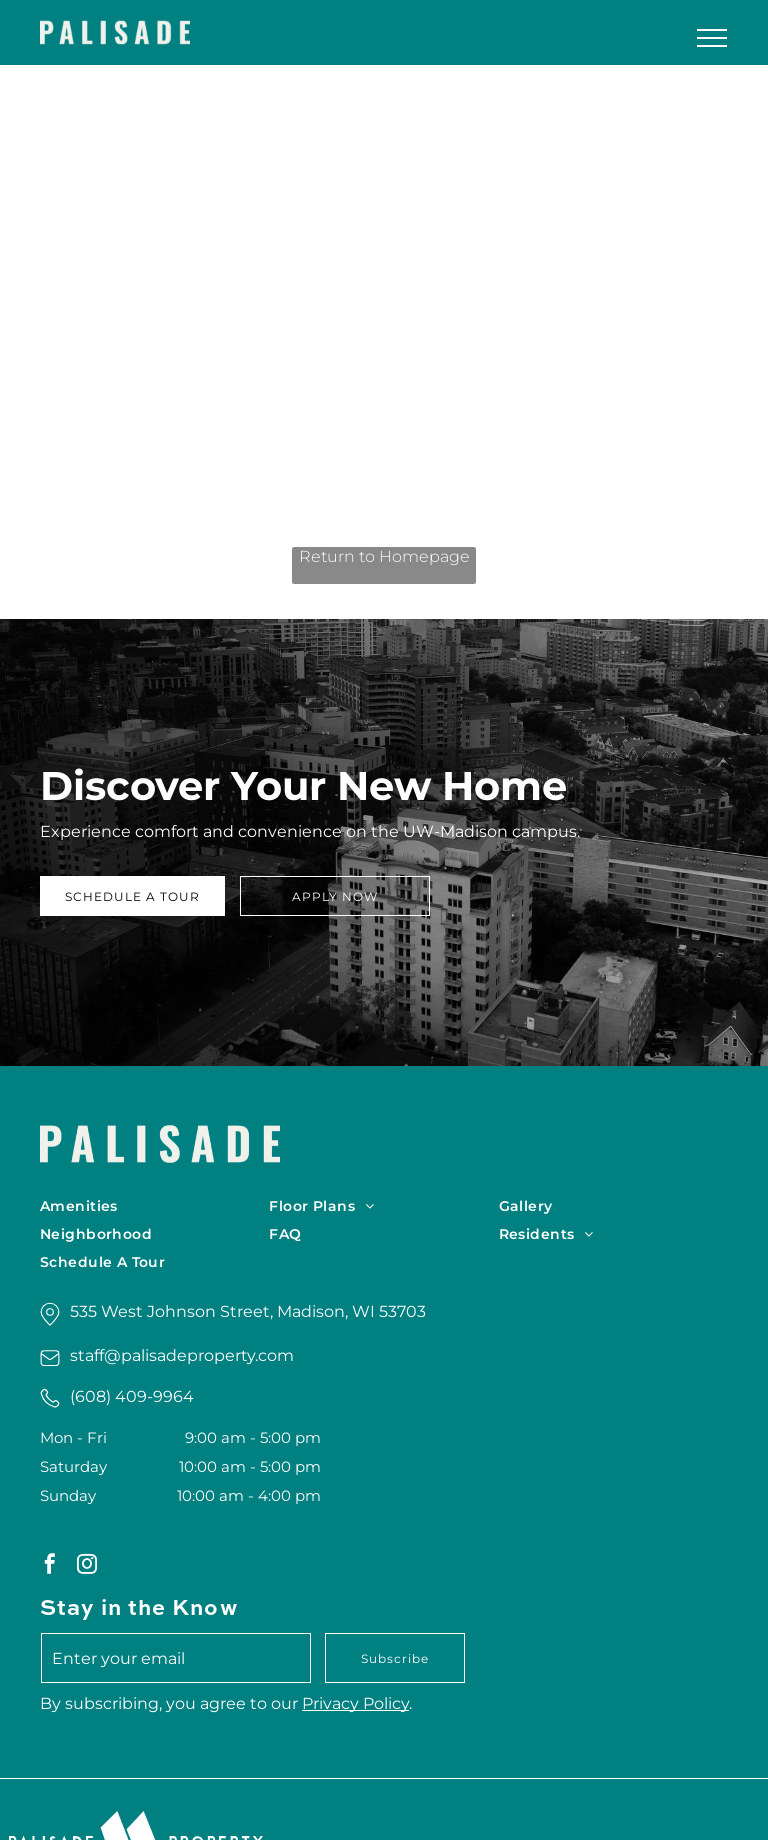 This screenshot has width=768, height=1840. Describe the element at coordinates (355, 1703) in the screenshot. I see `Privacy Policy` at that location.